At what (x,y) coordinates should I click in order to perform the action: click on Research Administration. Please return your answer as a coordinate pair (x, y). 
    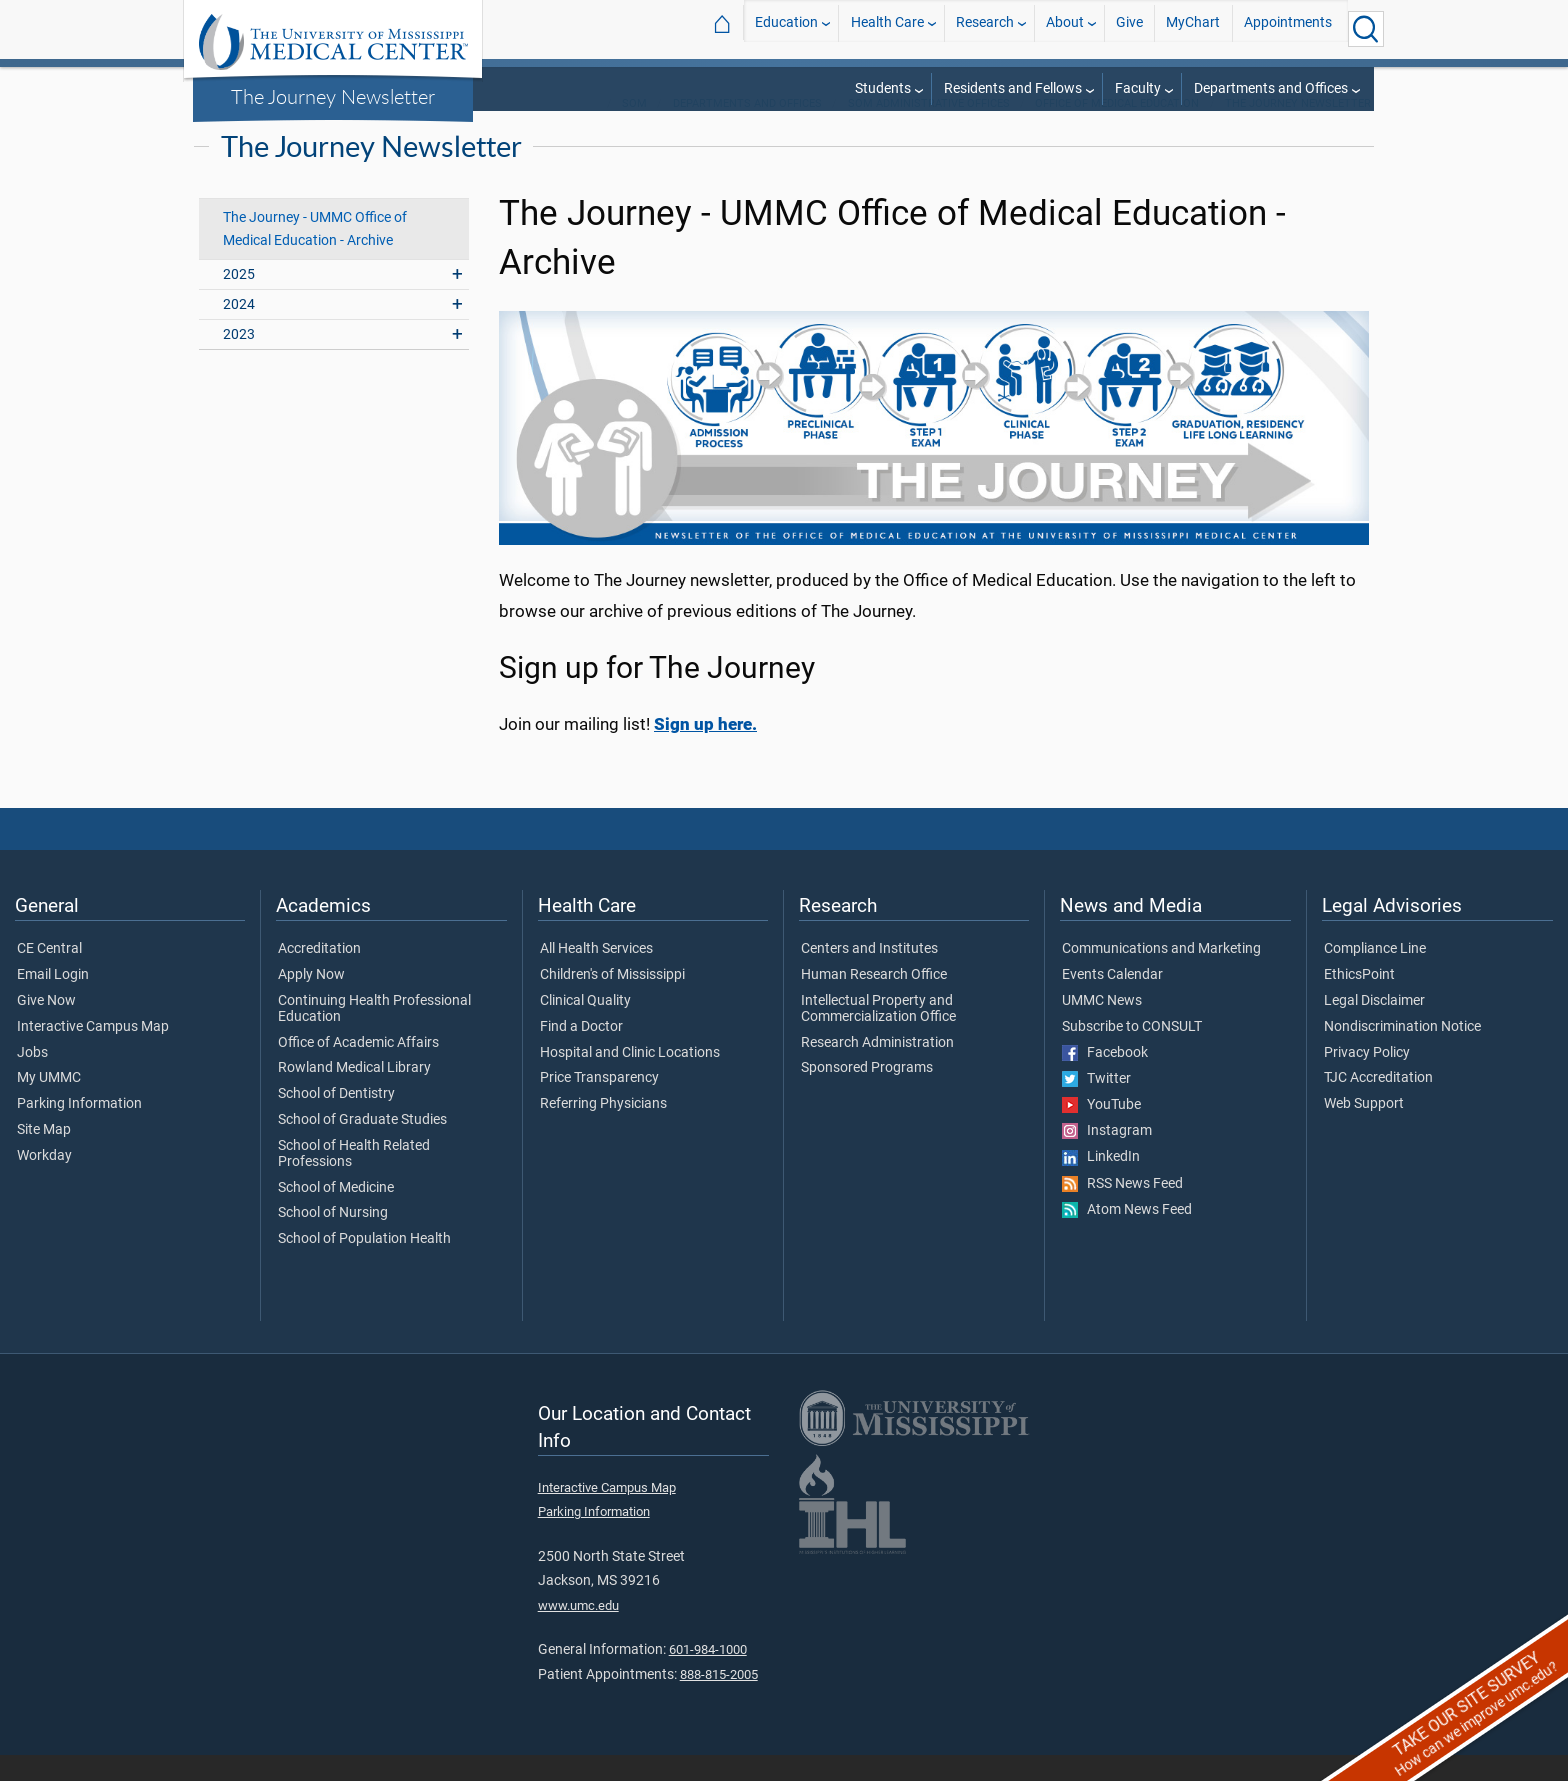
    Looking at the image, I should click on (877, 1069).